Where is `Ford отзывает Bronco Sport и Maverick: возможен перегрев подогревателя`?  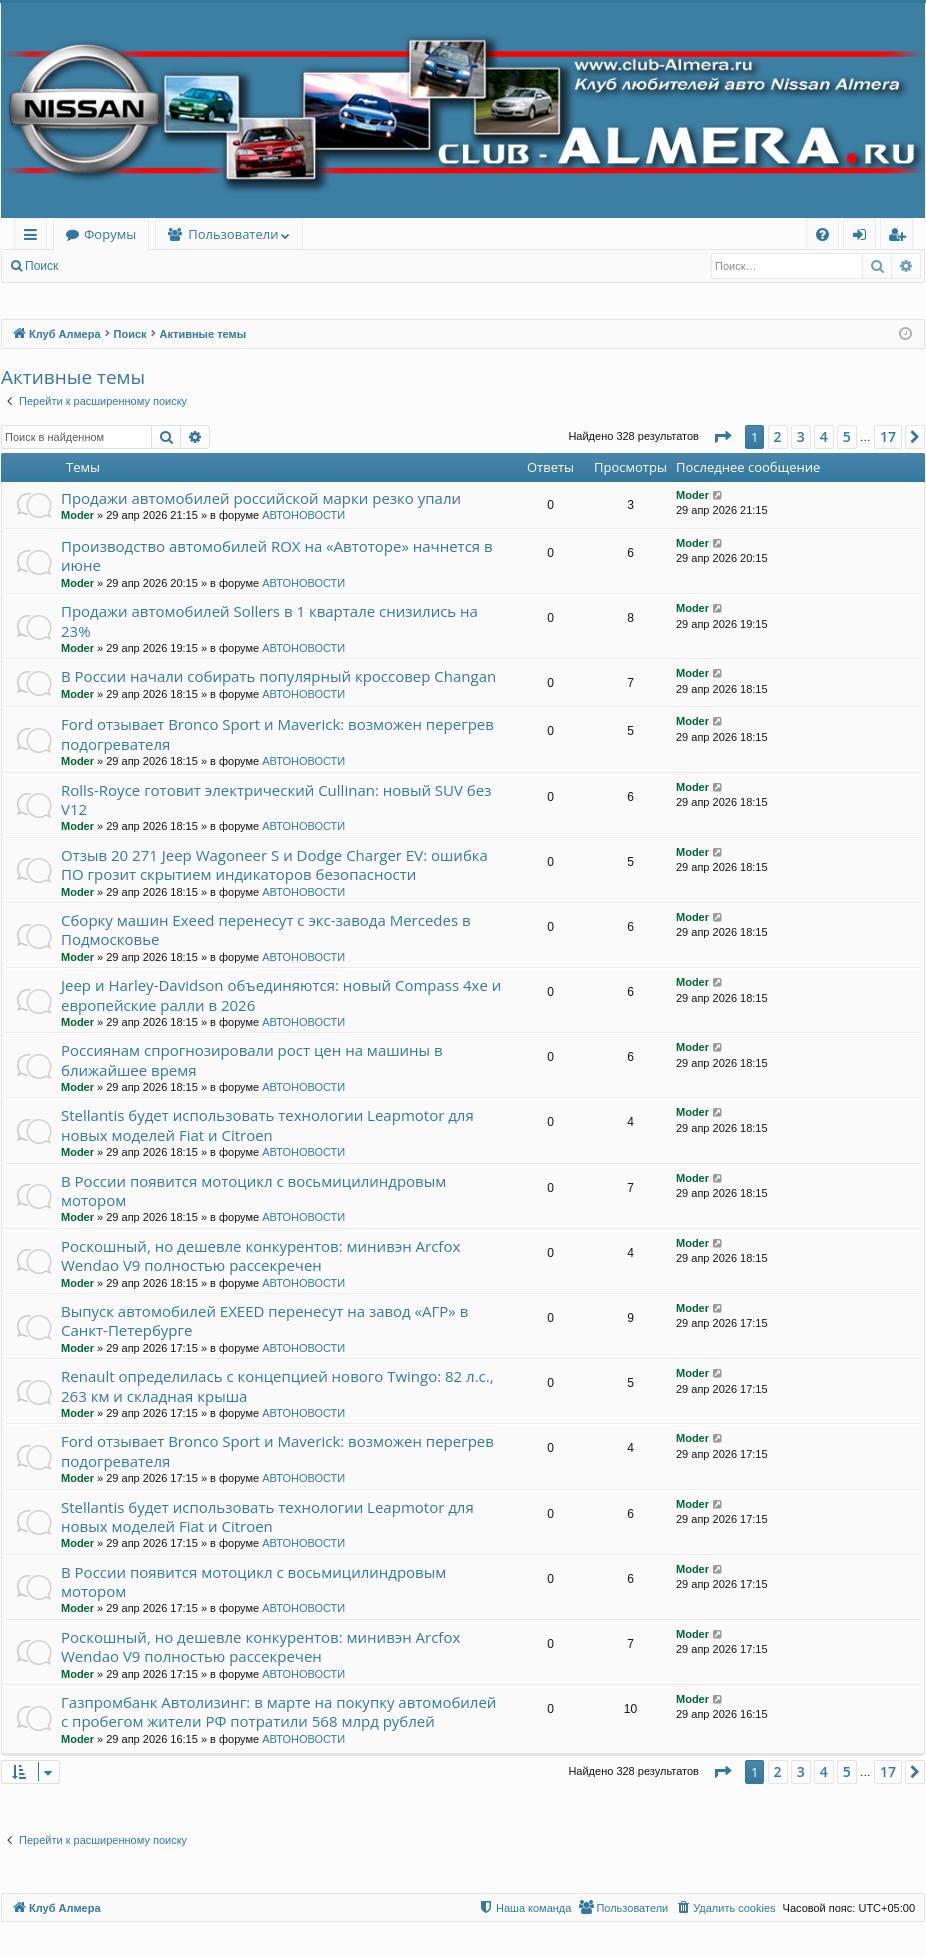
Ford отзывает Bronco Sport и Maverick: возможен перегрев подогревателя is located at coordinates (277, 733).